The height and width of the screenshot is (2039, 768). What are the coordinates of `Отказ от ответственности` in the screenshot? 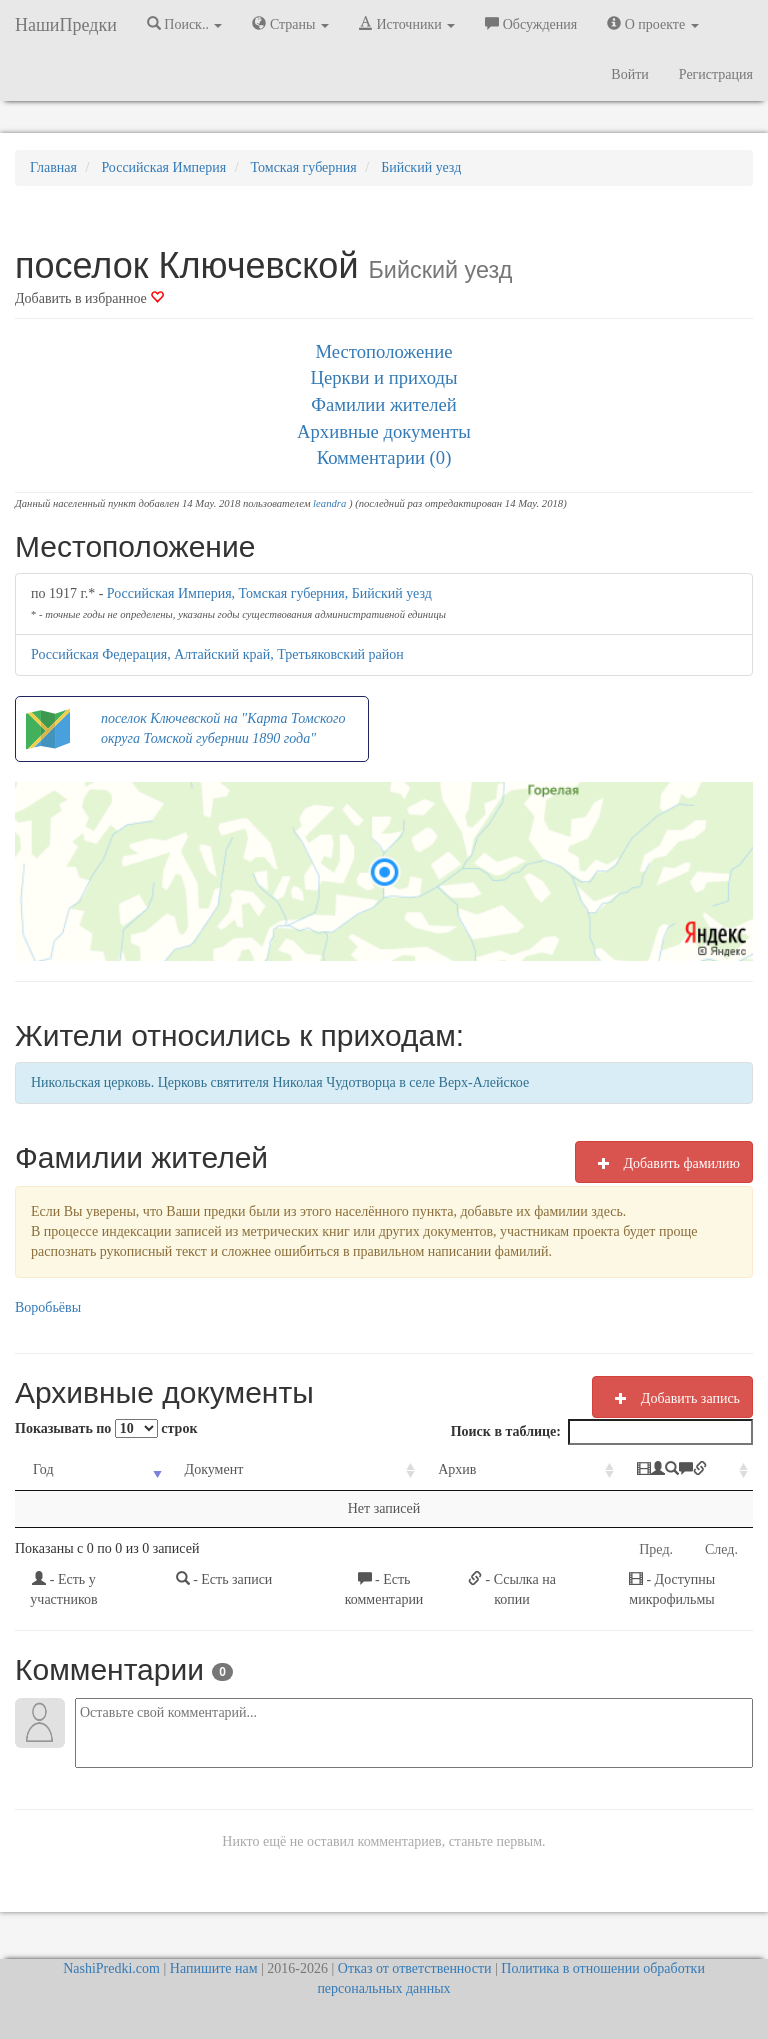 It's located at (415, 1968).